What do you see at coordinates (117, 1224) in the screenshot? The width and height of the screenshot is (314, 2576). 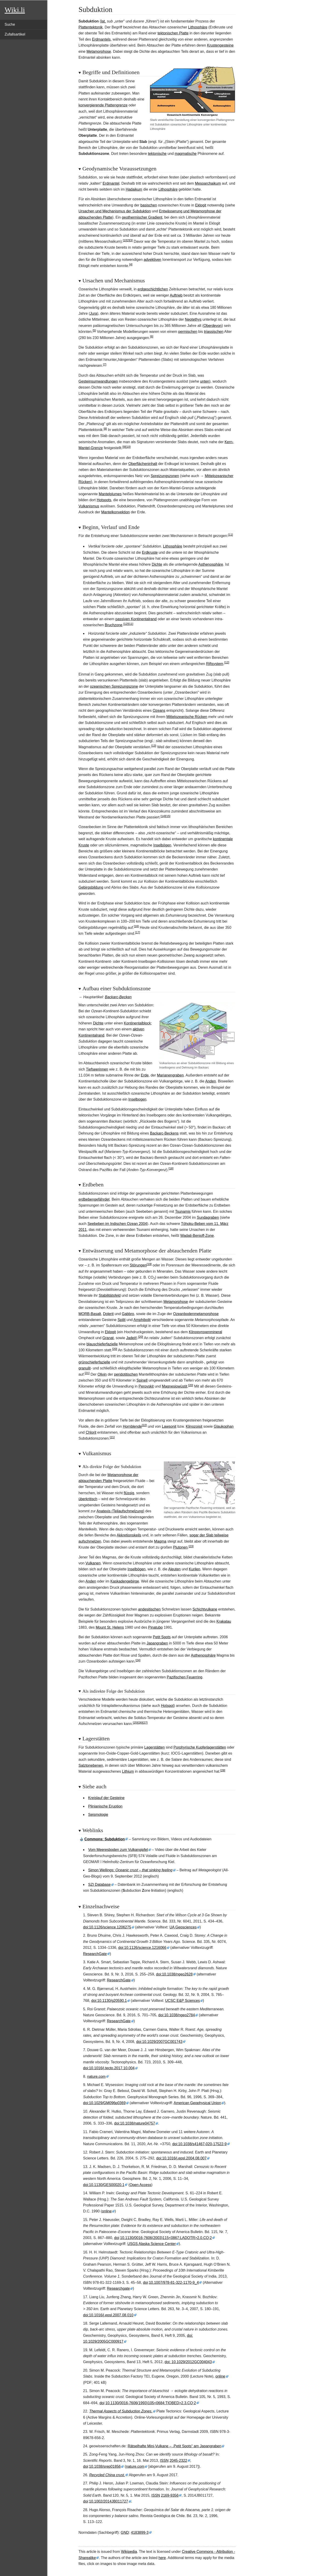 I see `Seebeben im Indischen Ozean 2004` at bounding box center [117, 1224].